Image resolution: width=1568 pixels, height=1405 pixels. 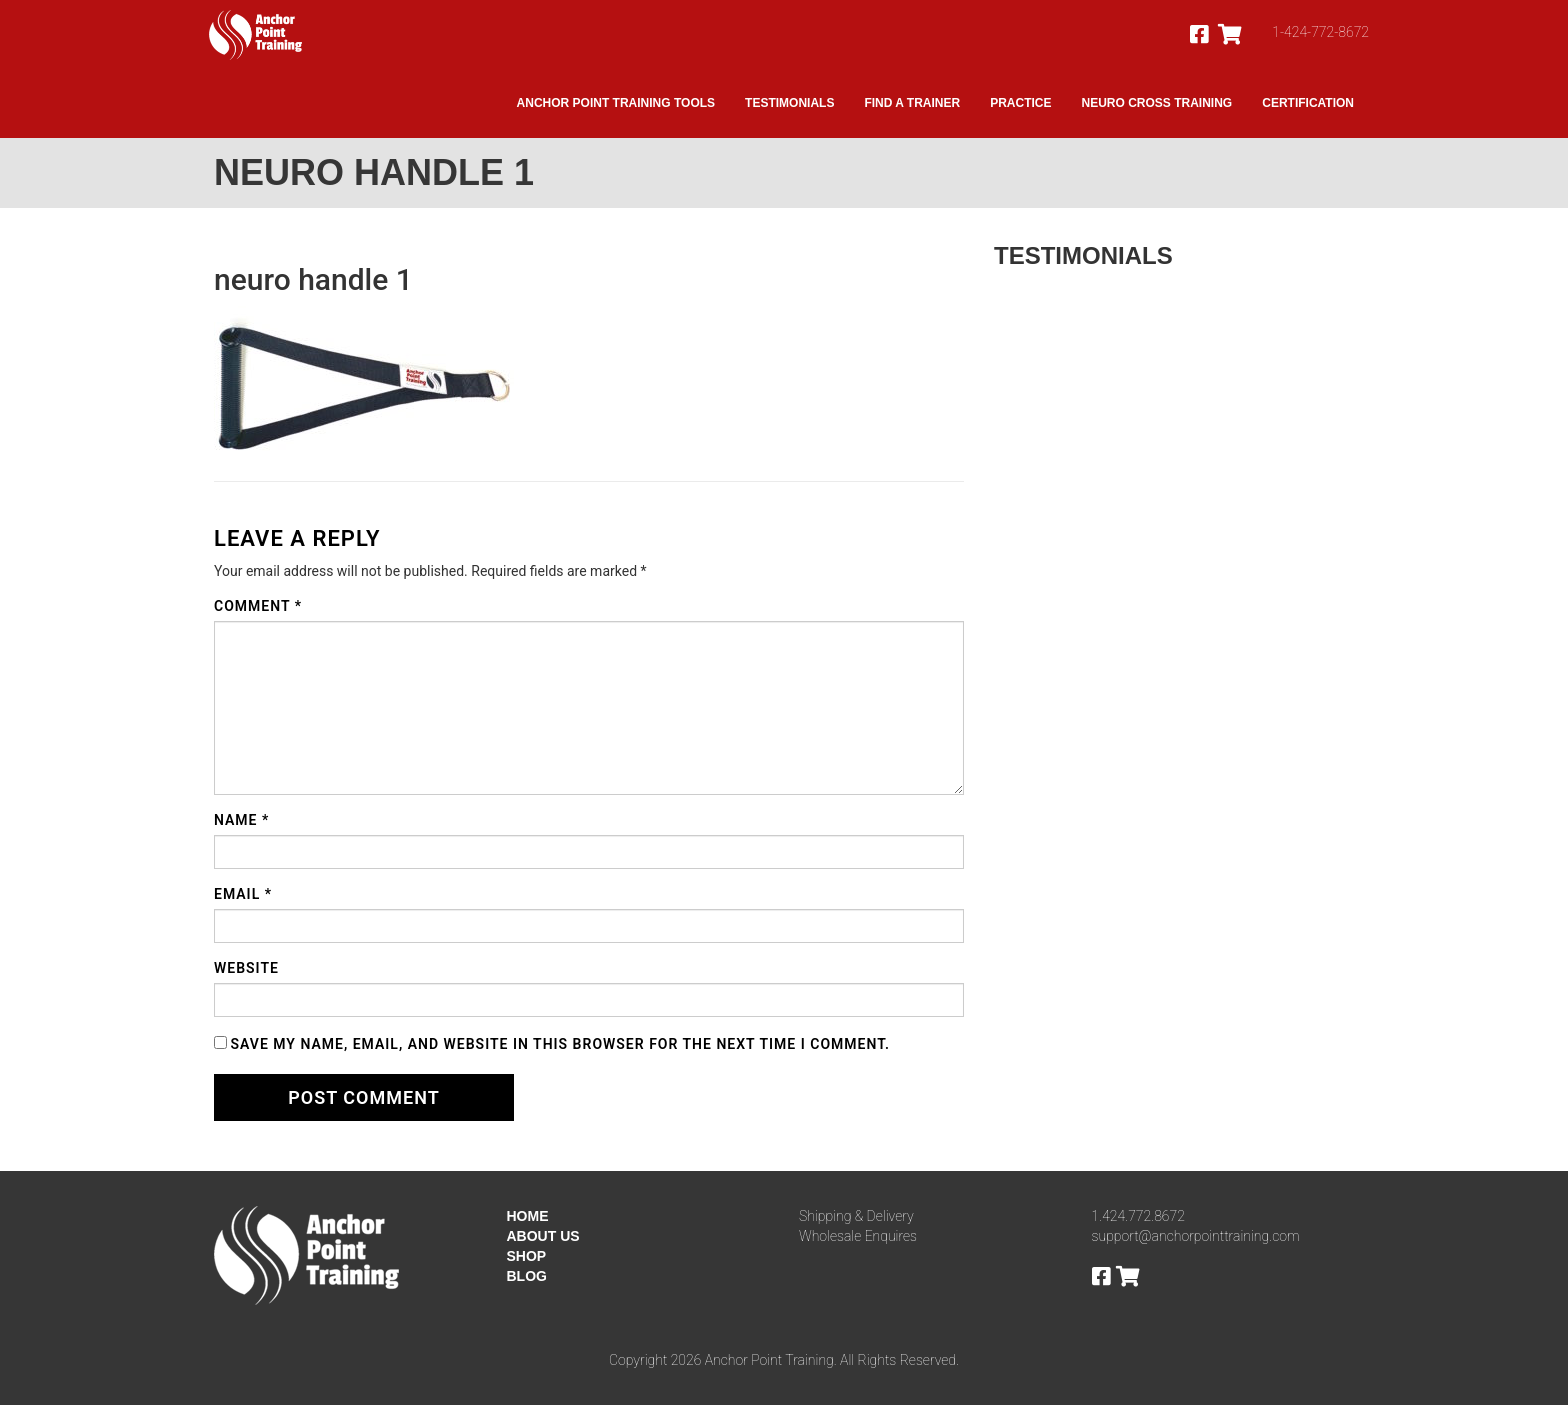 I want to click on Save my name, email, and website in this browser for the next time I comment., so click(x=560, y=1044).